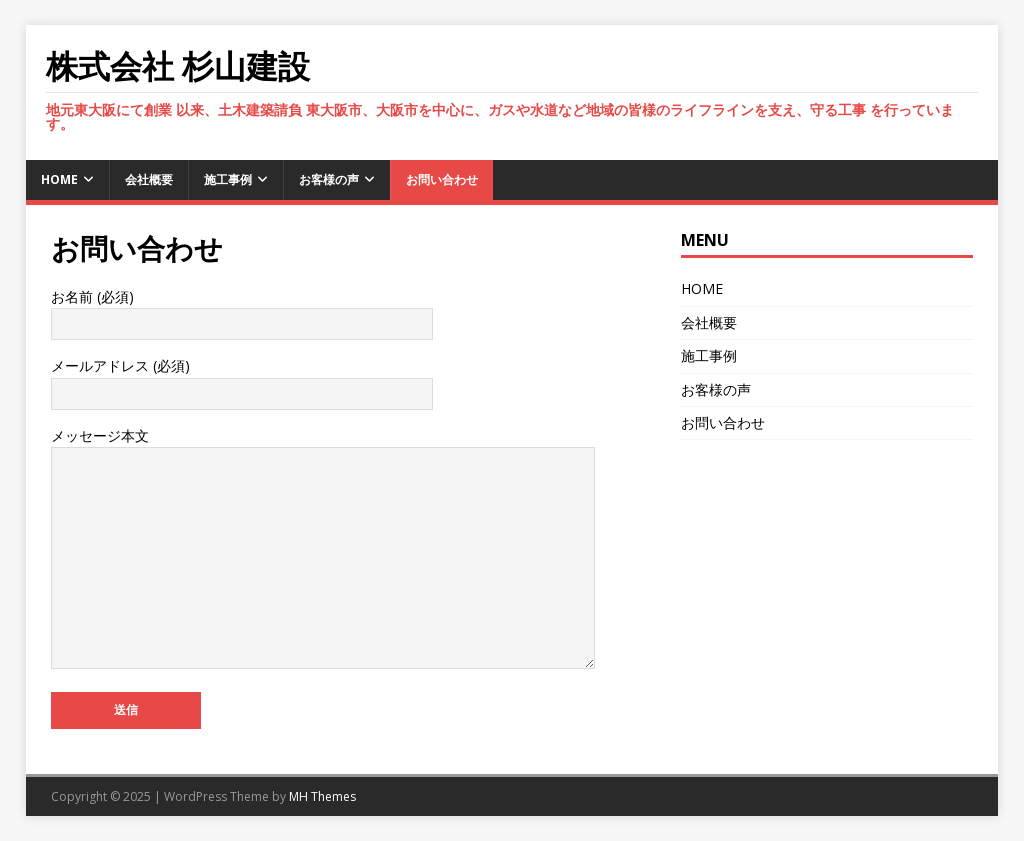 This screenshot has width=1024, height=841. What do you see at coordinates (228, 179) in the screenshot?
I see `施工事例` at bounding box center [228, 179].